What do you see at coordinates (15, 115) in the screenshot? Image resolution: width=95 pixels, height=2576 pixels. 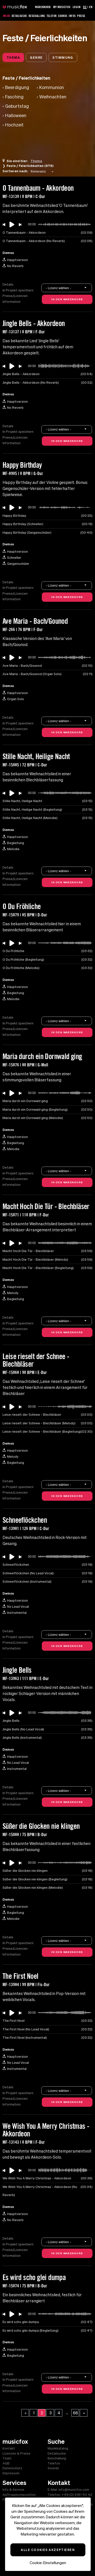 I see `Halloween` at bounding box center [15, 115].